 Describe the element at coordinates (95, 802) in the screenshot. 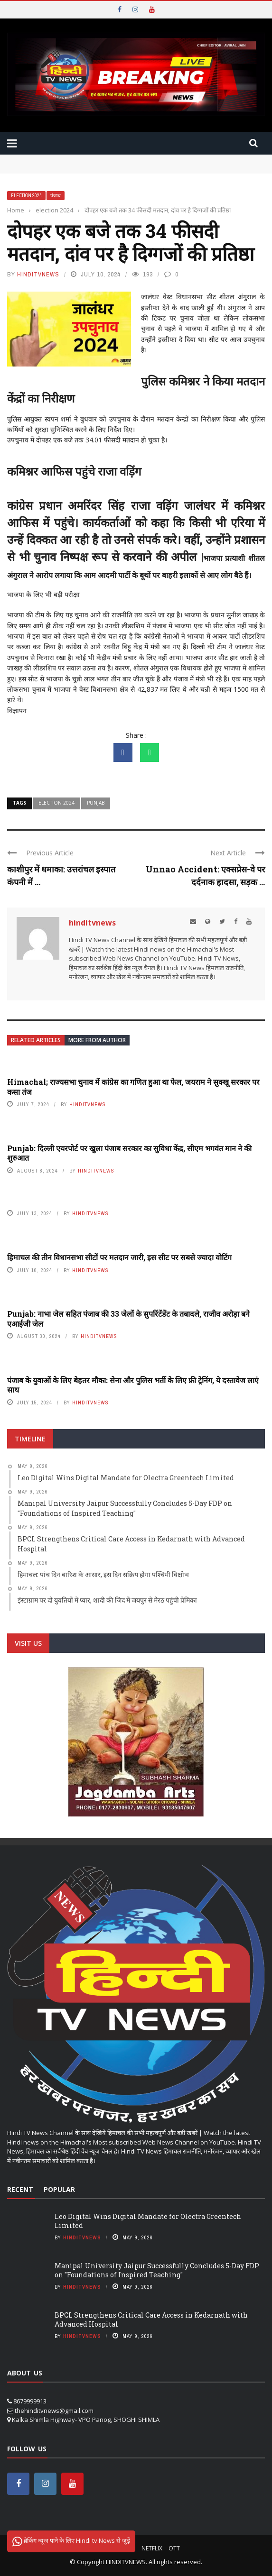

I see `punjab` at that location.